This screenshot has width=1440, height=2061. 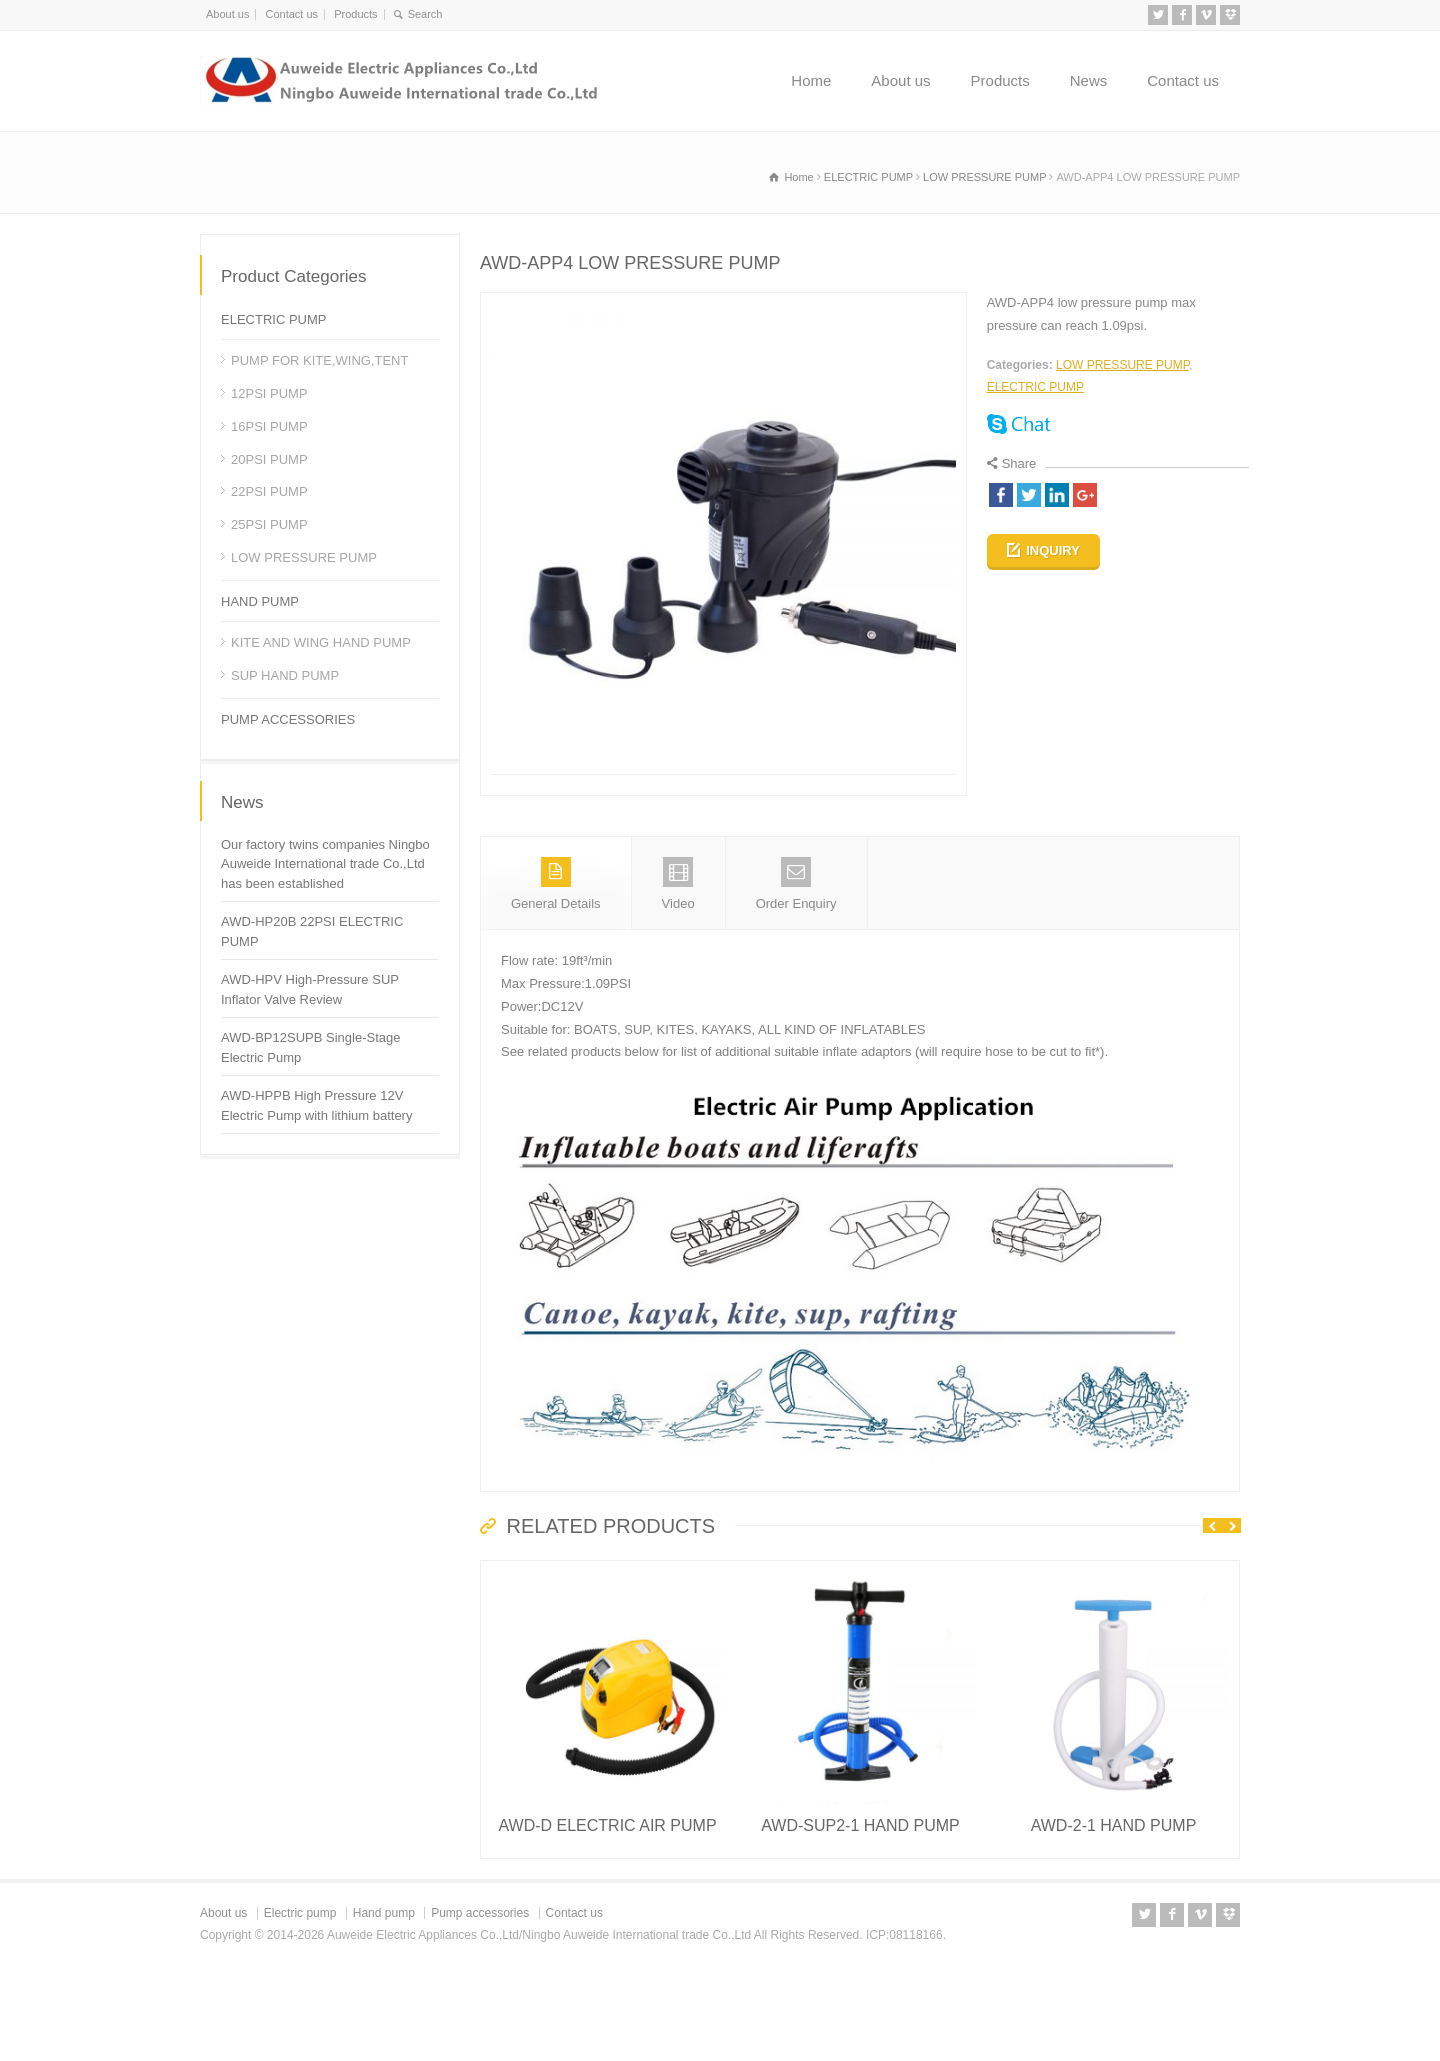 I want to click on Hand pump, so click(x=384, y=1997).